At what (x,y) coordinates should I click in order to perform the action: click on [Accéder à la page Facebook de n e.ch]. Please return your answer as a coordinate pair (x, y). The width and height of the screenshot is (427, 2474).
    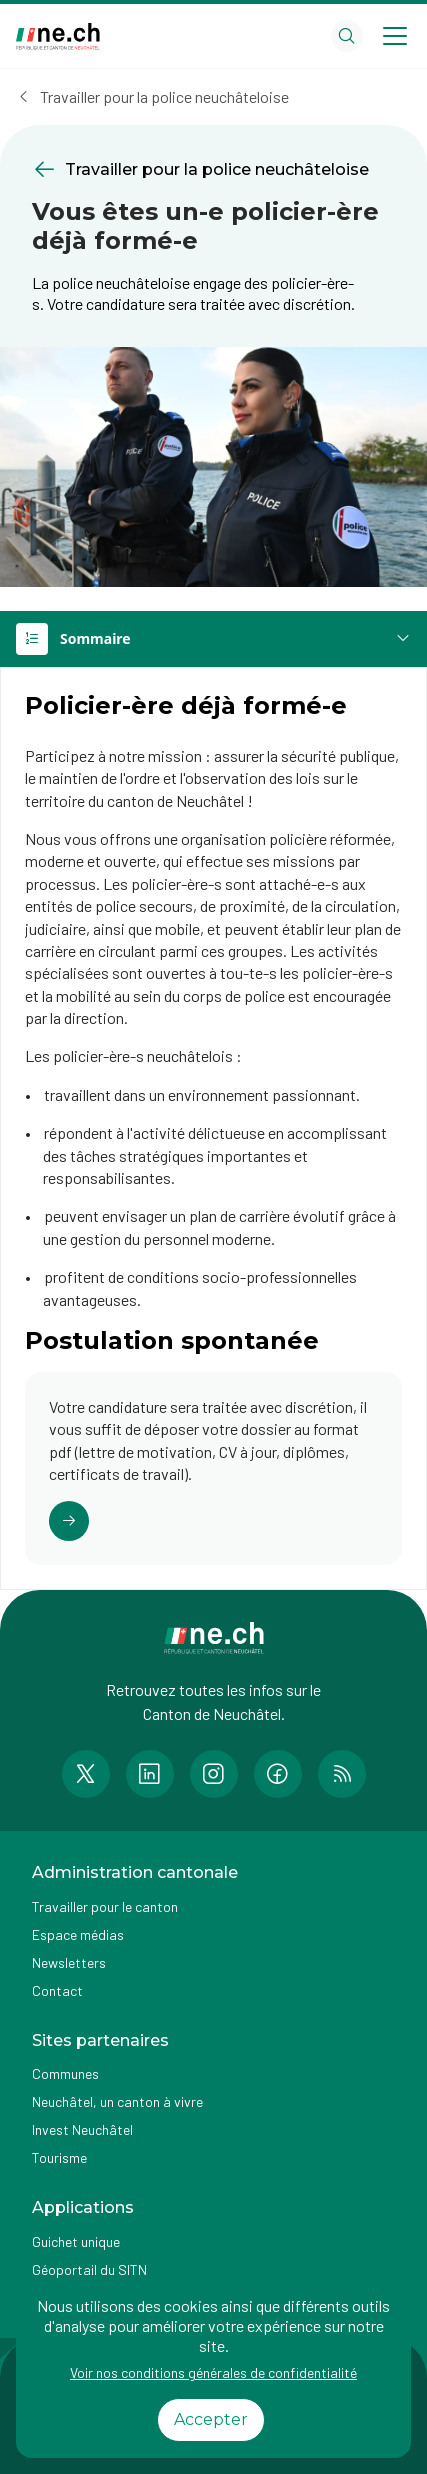
    Looking at the image, I should click on (278, 1774).